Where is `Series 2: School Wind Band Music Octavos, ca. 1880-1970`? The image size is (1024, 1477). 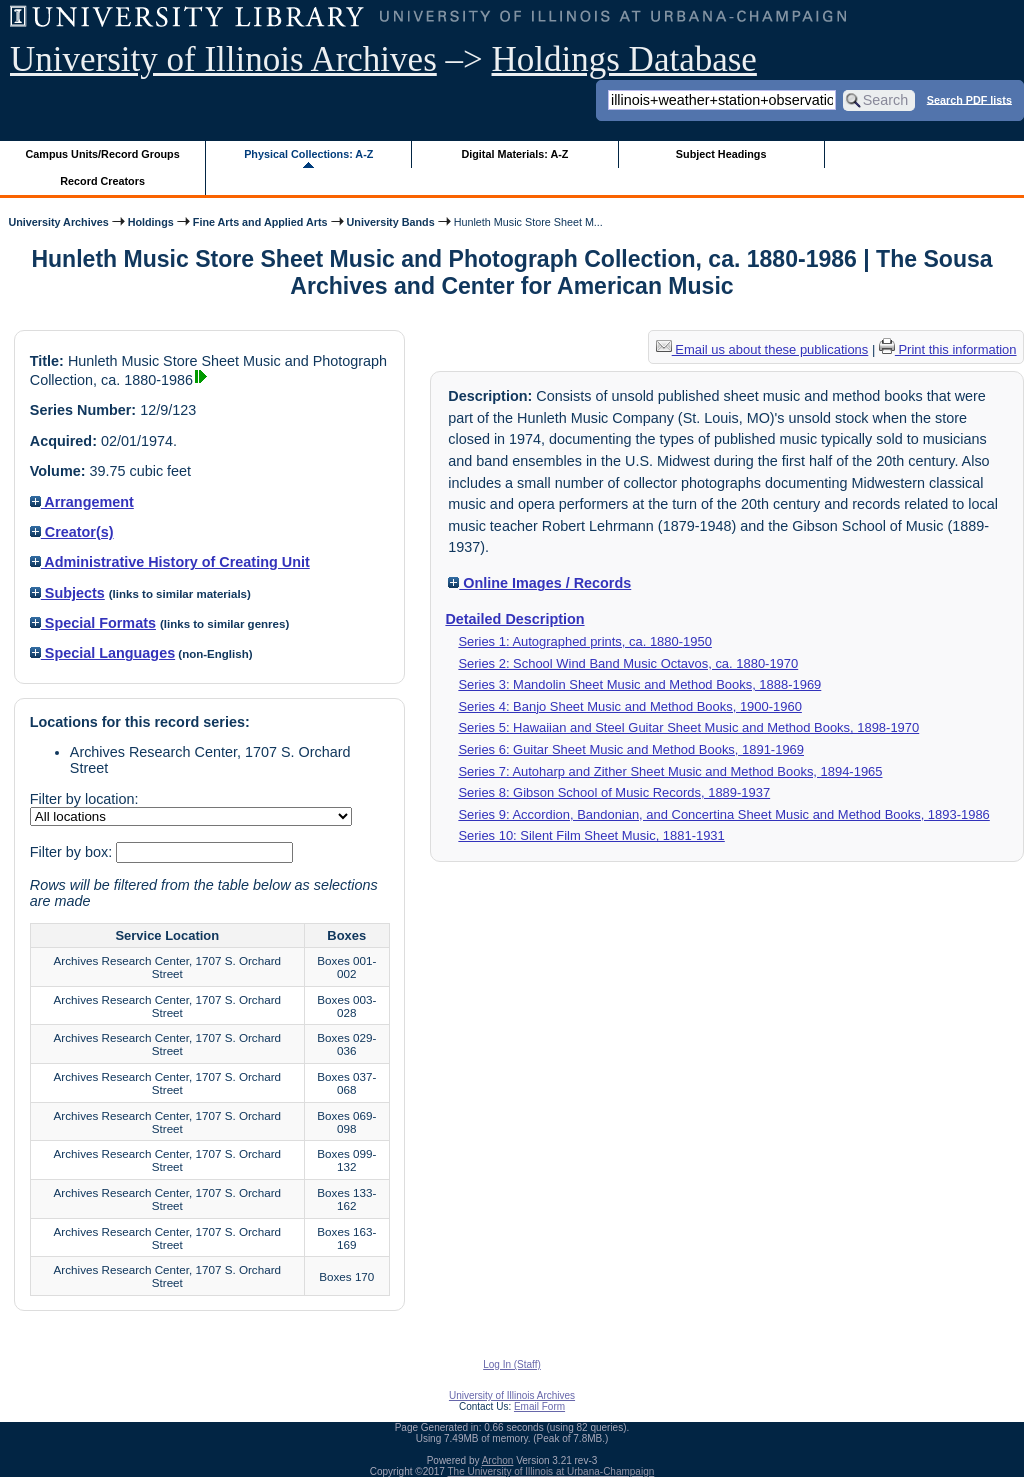
Series 2: School Wind Band Music Octavos, ca. 1880-1970 is located at coordinates (628, 663).